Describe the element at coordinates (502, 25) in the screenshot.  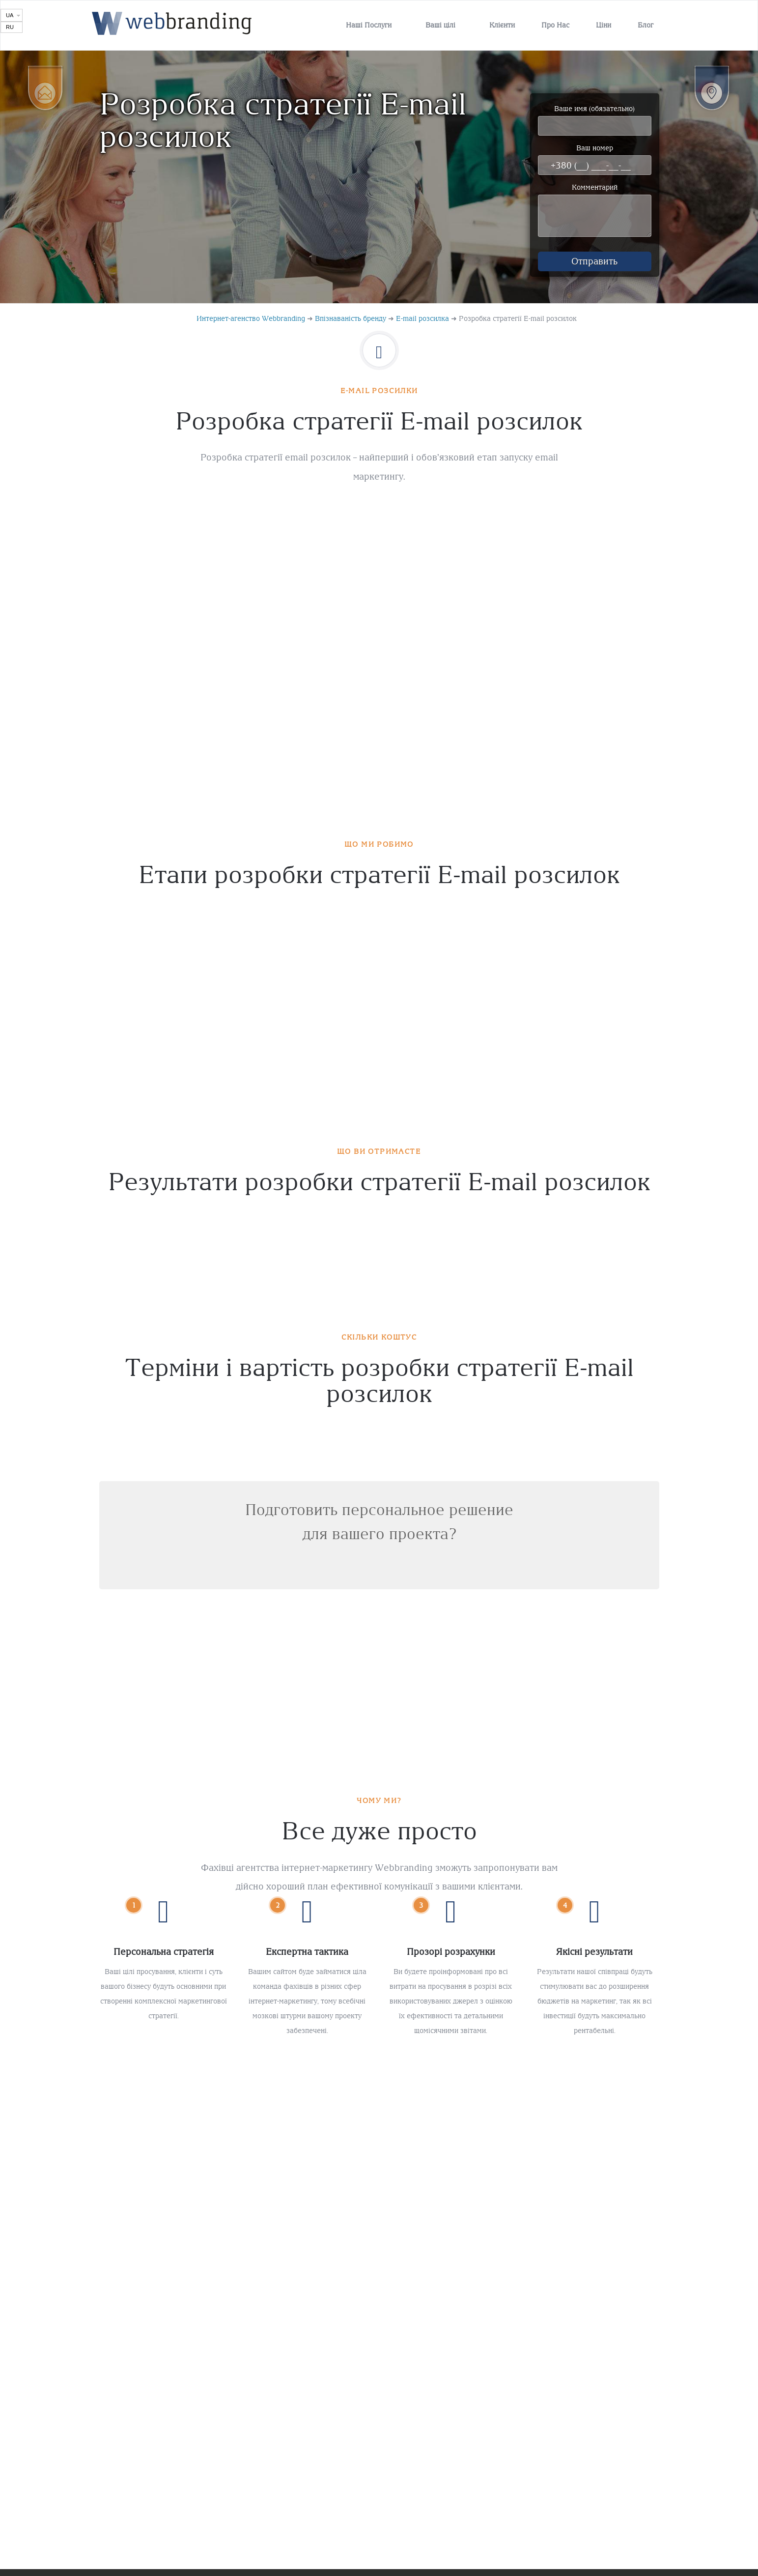
I see `Клієнти` at that location.